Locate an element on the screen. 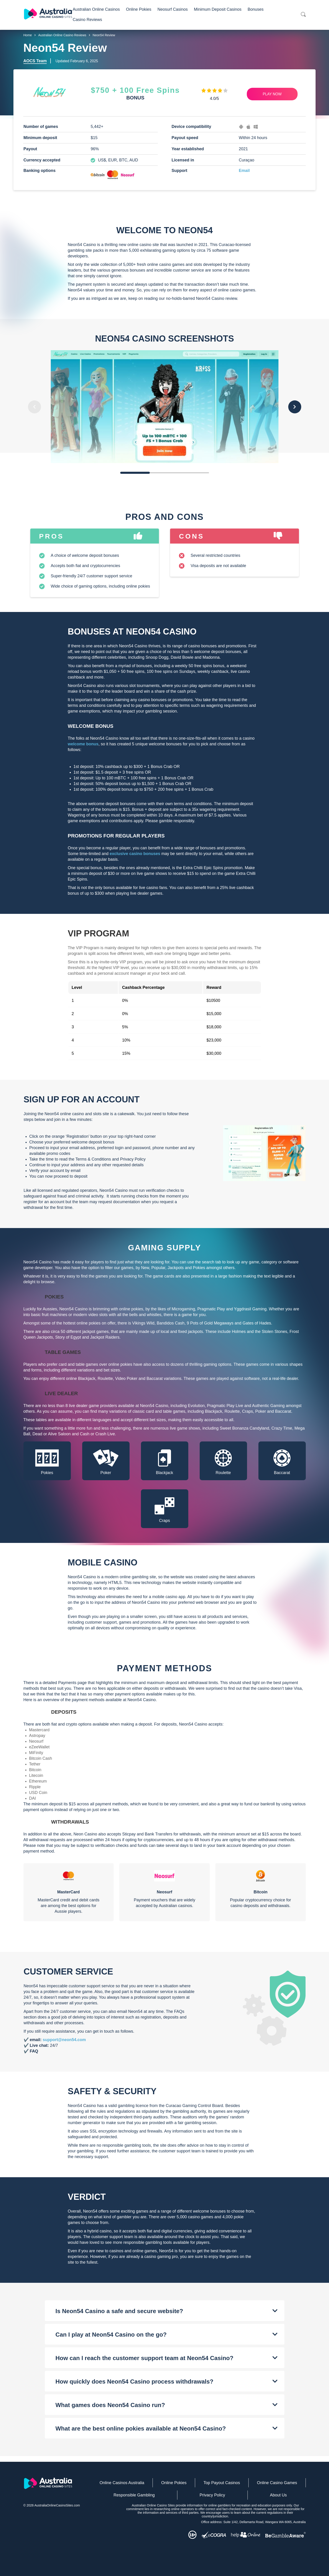 The width and height of the screenshot is (329, 2576). Bonuses is located at coordinates (256, 9).